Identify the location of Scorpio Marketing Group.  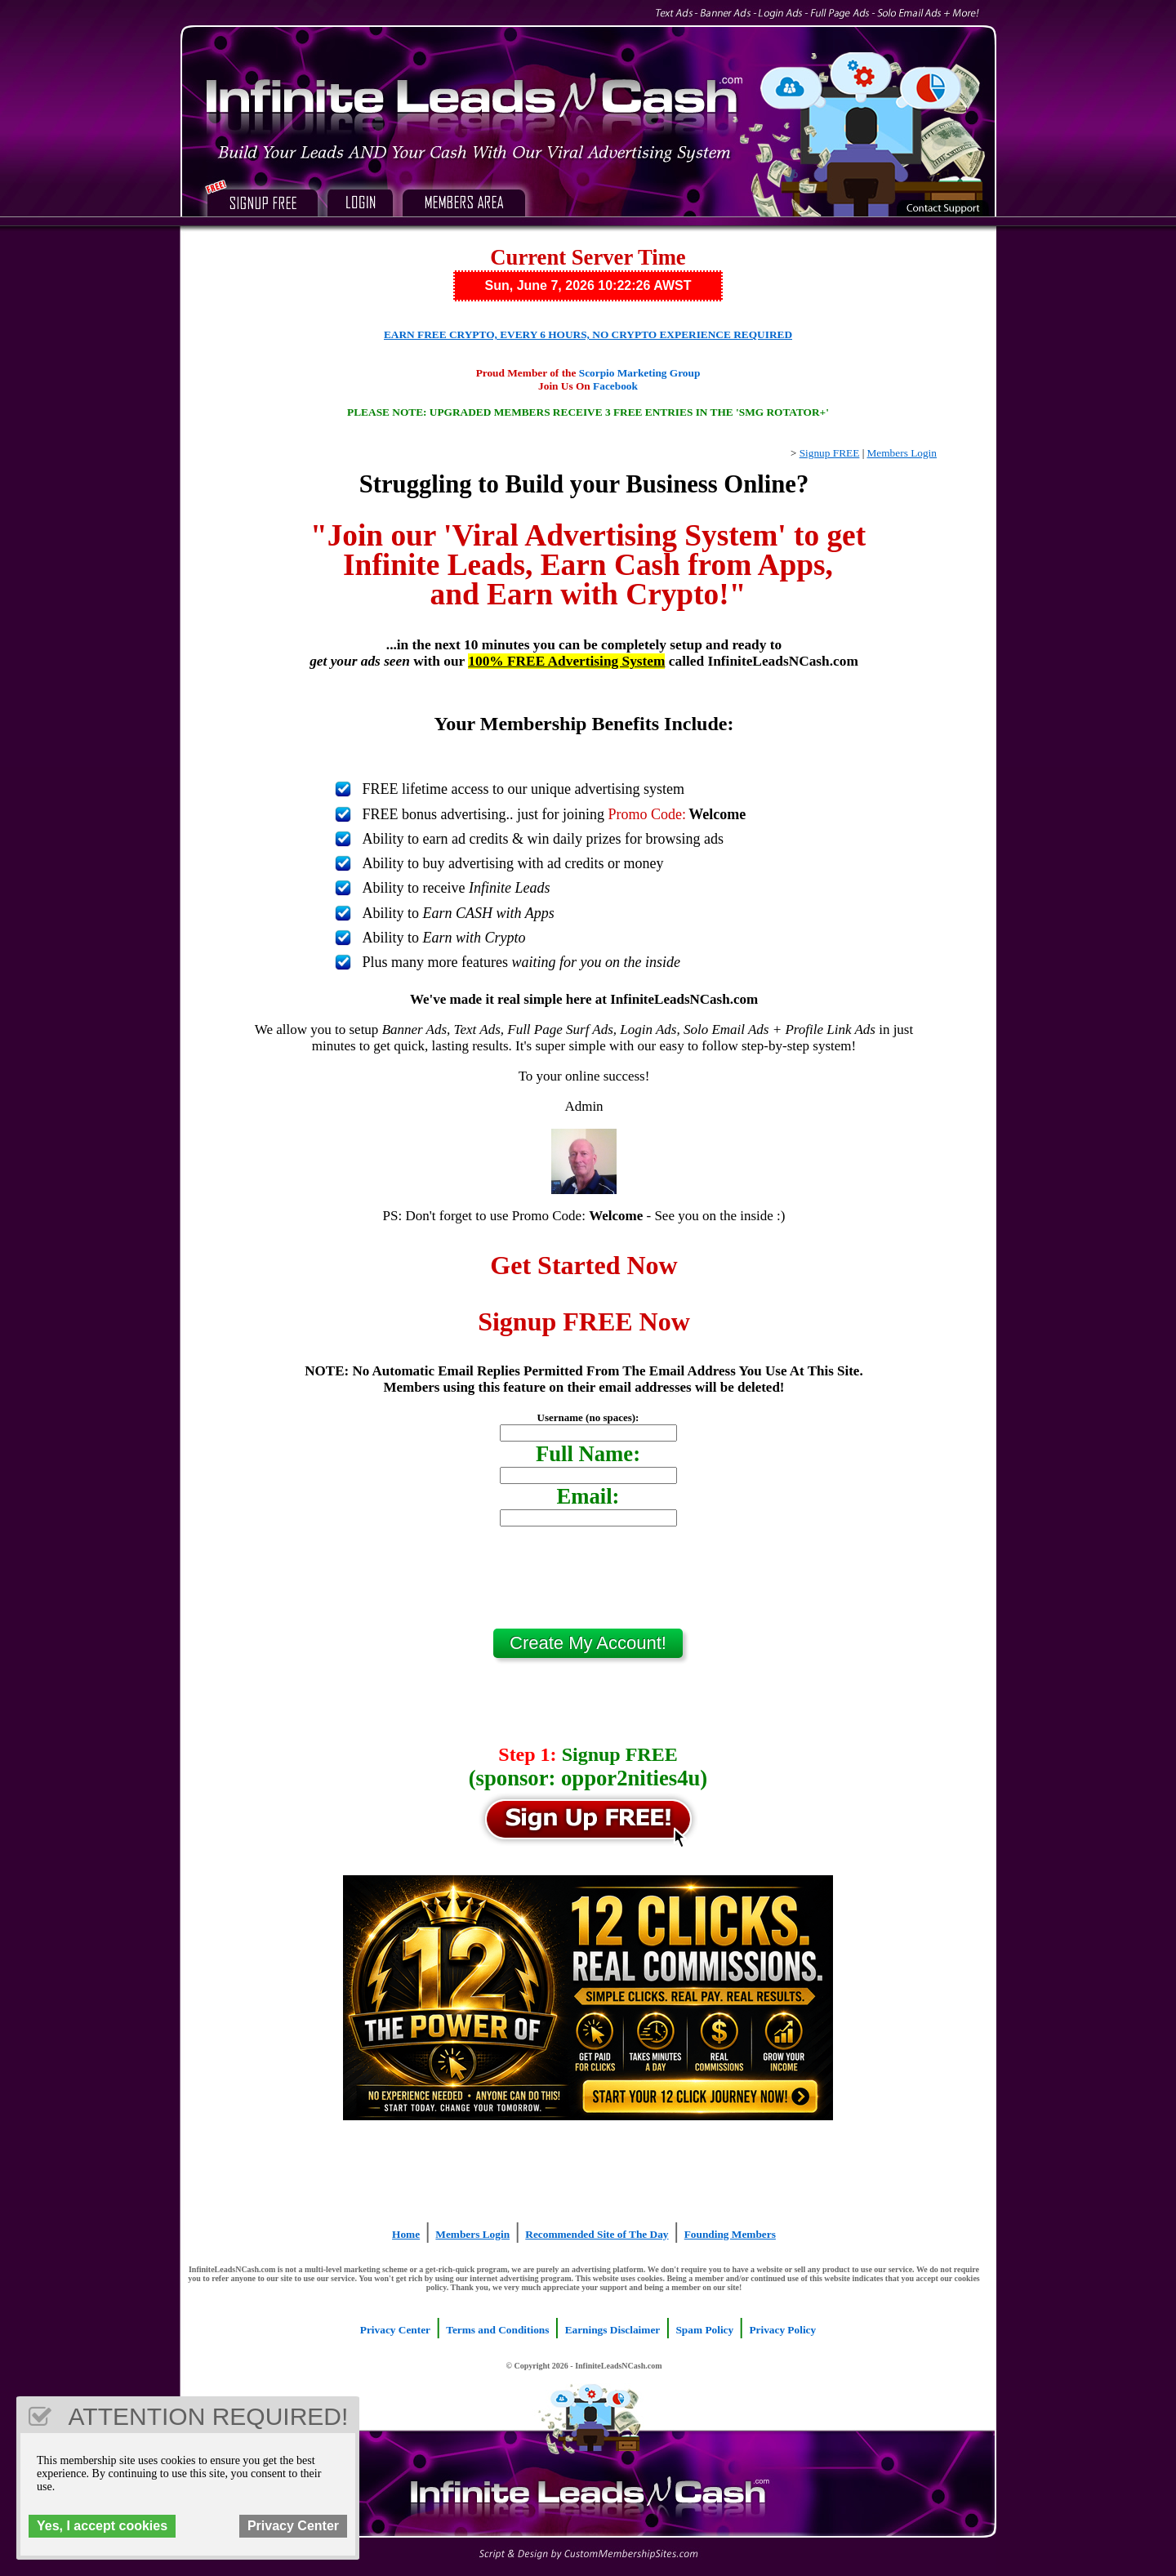
(640, 373).